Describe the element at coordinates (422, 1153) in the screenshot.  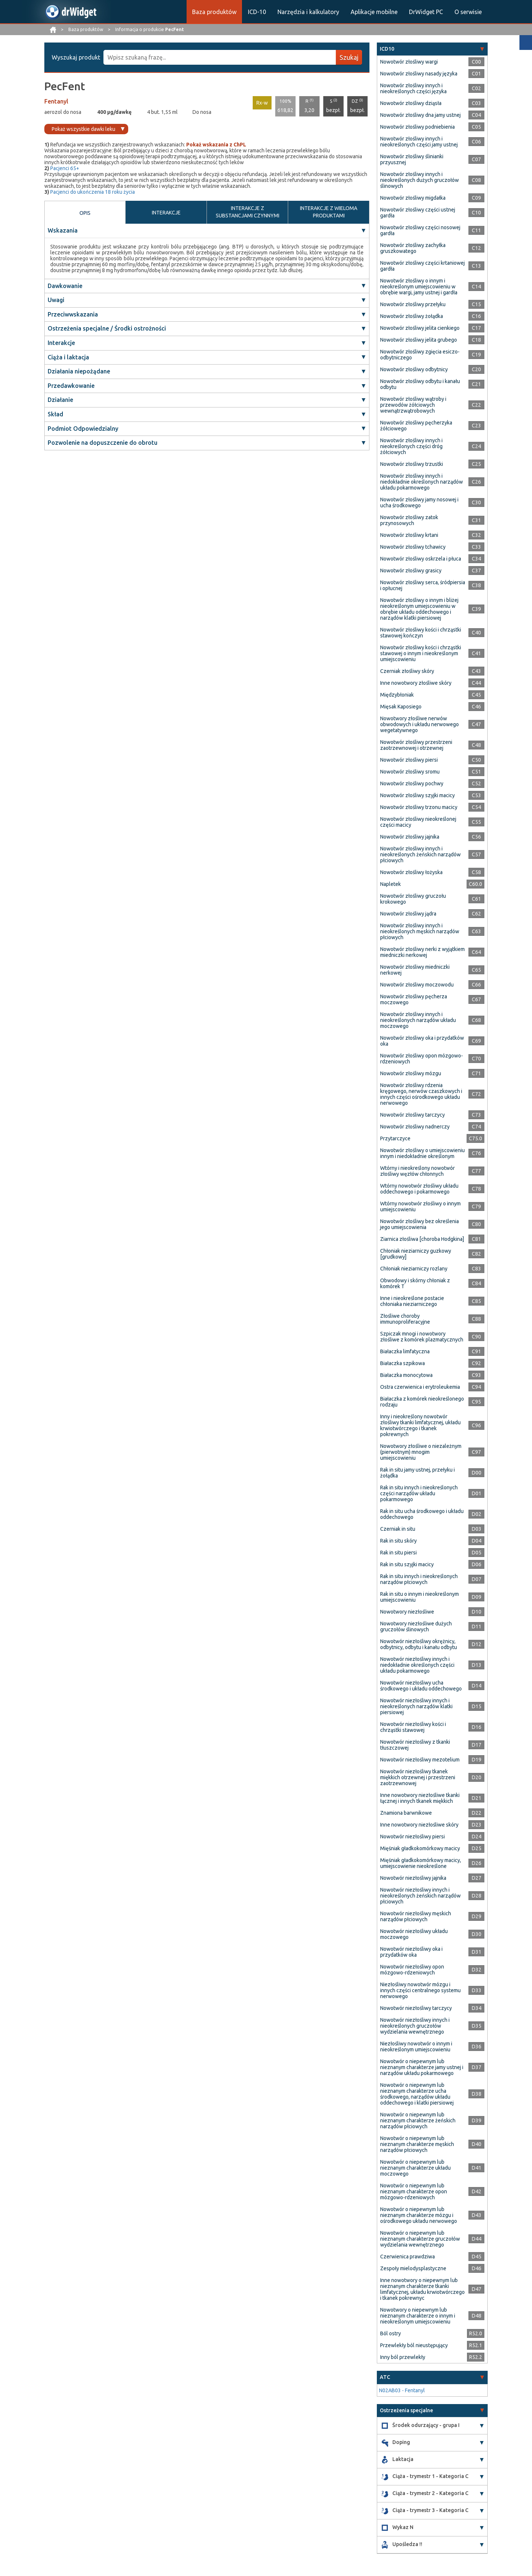
I see `Nowotwór złośliwy o umiejscowieniu innym i niedokładnie określonym` at that location.